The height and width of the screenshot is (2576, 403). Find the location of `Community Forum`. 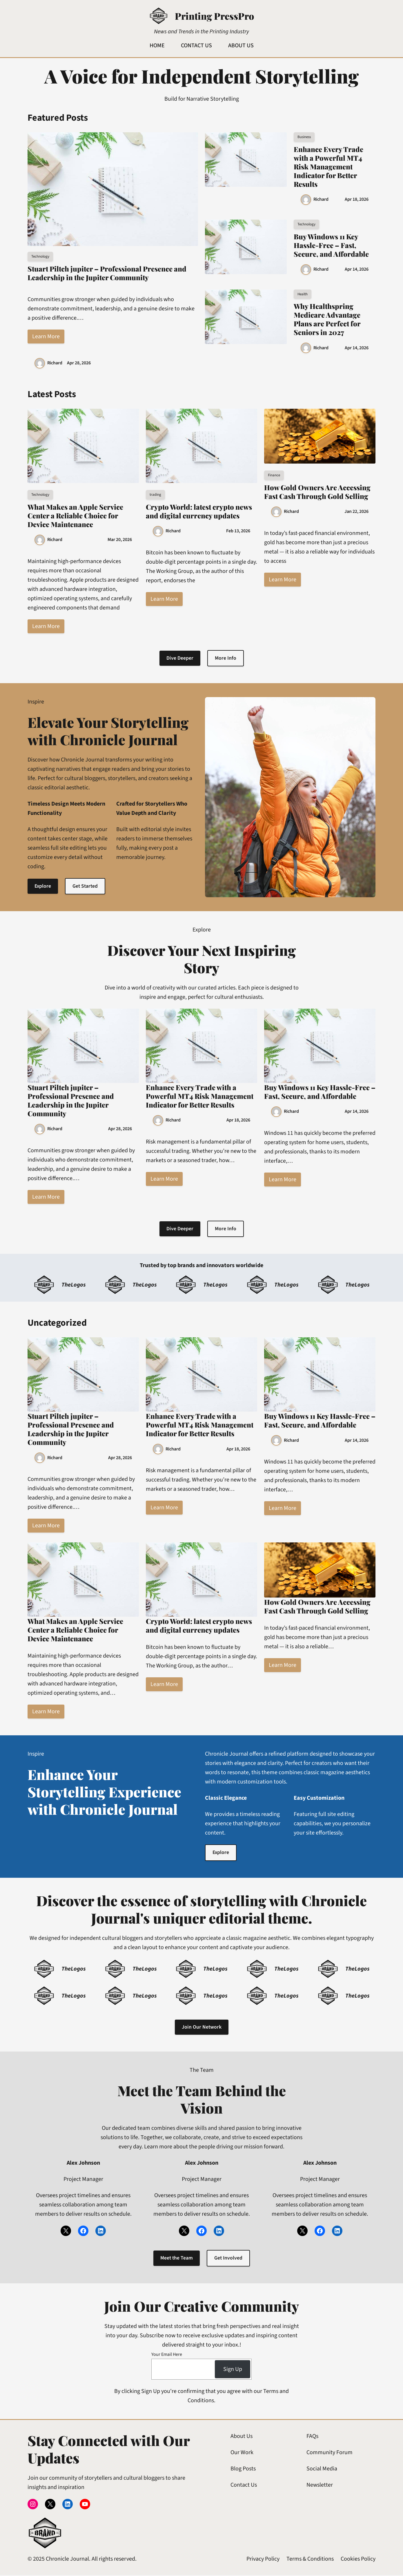

Community Forum is located at coordinates (329, 2454).